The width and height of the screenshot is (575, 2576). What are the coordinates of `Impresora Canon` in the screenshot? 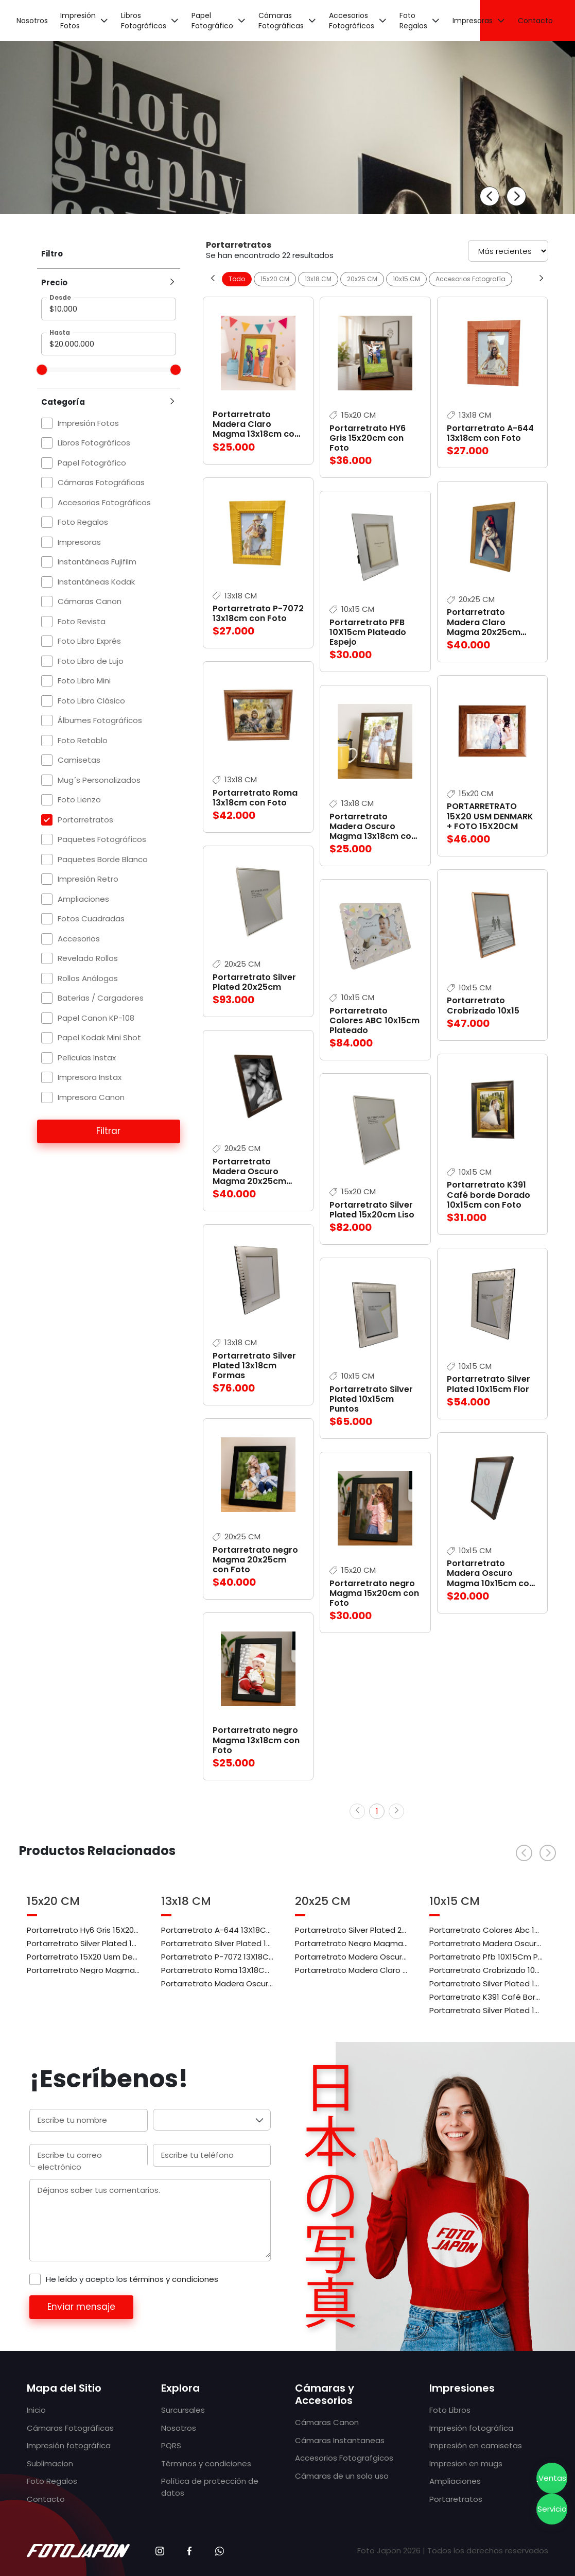 It's located at (91, 1097).